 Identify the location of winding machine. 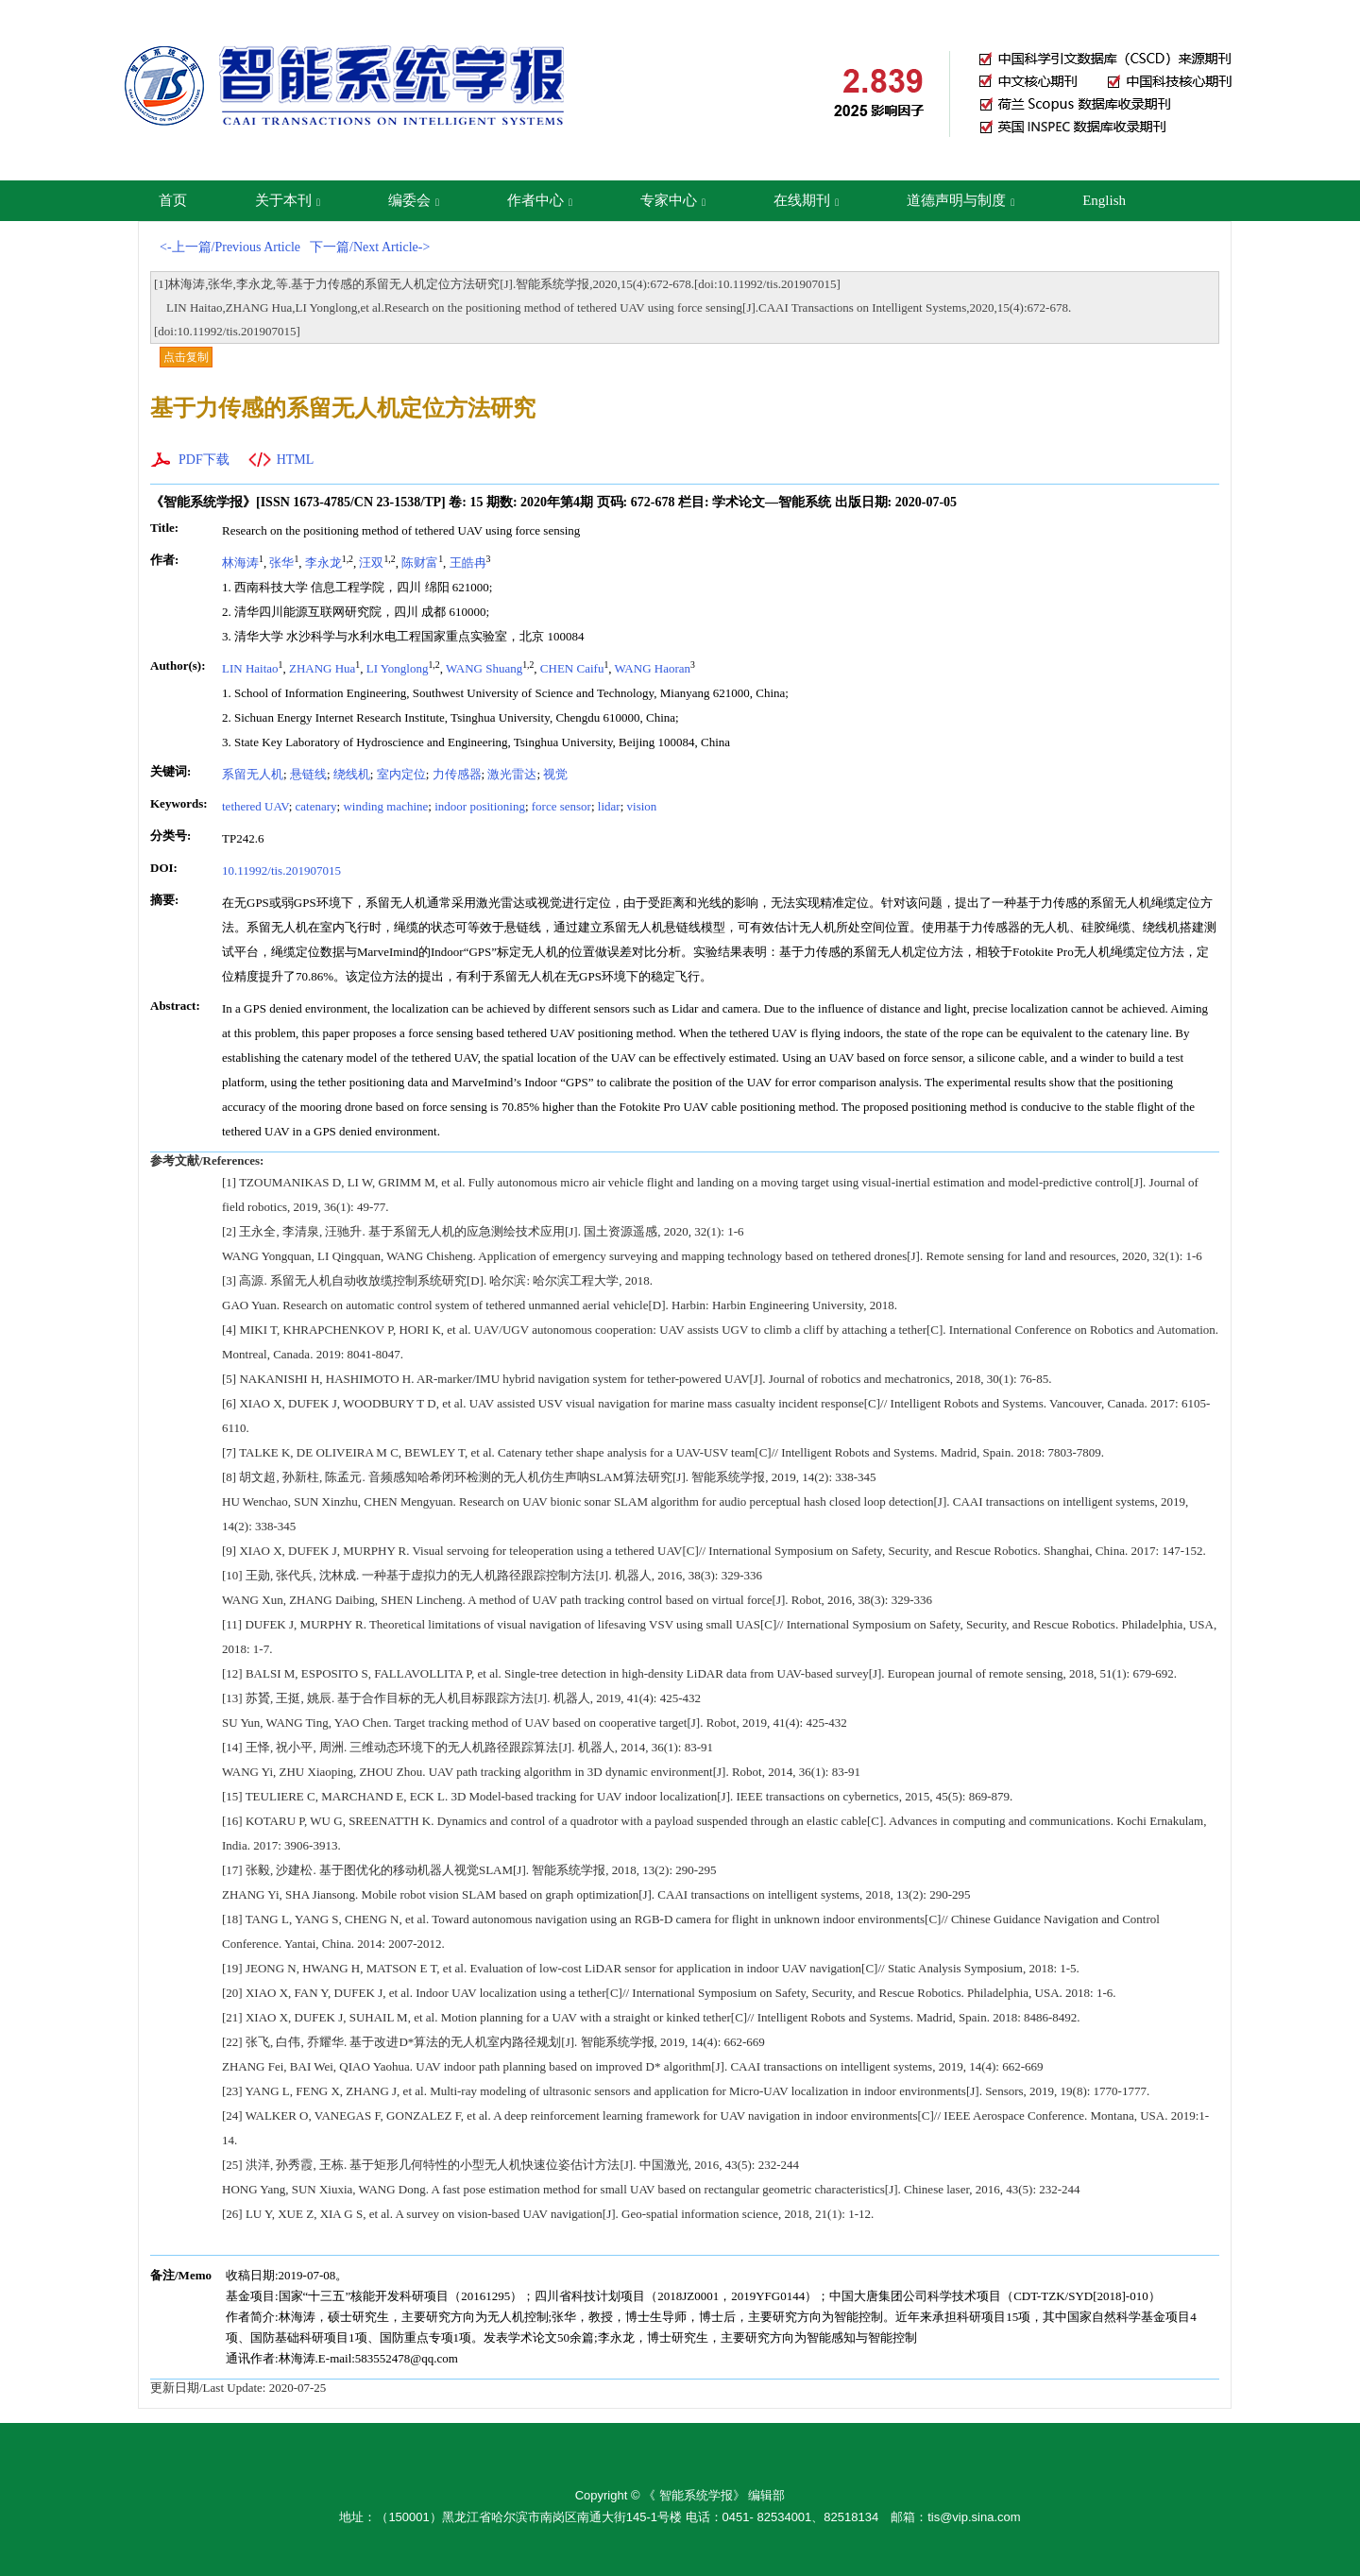
(385, 806).